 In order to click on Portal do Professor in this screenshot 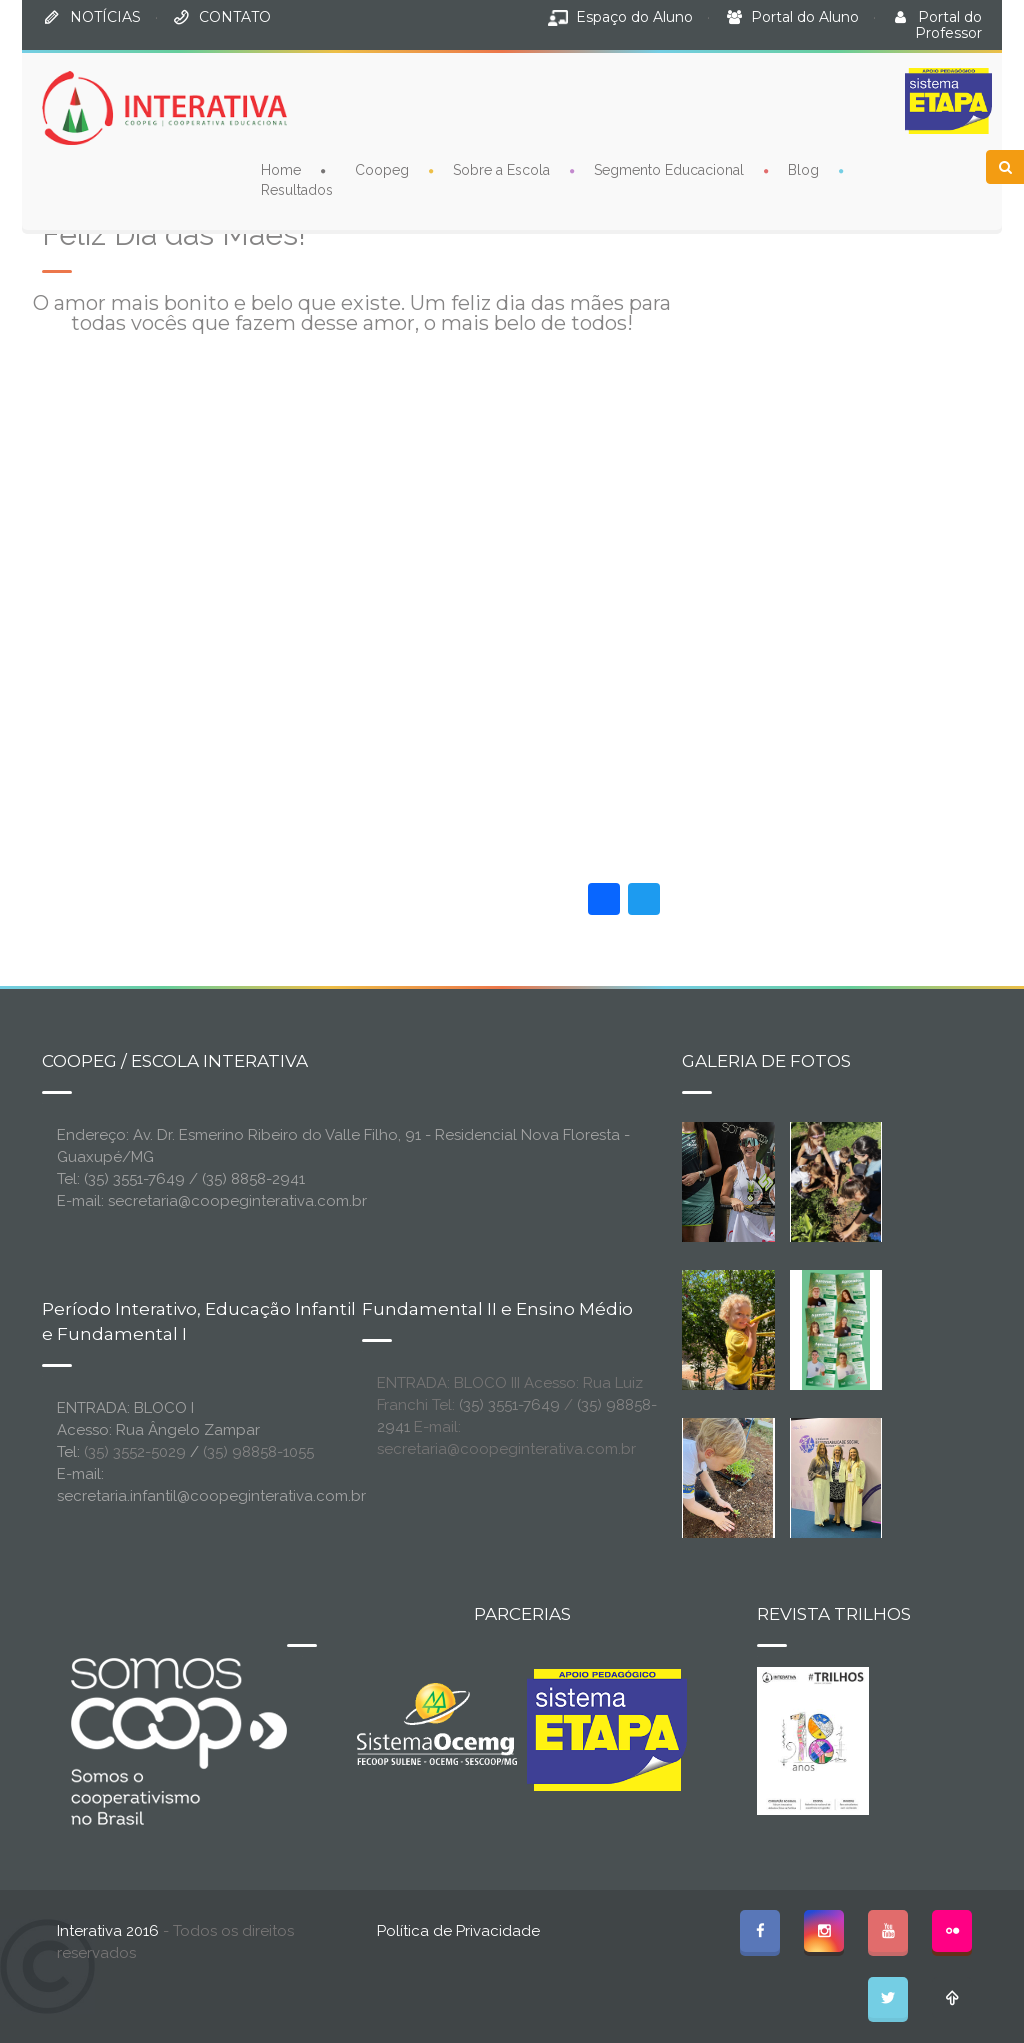, I will do `click(948, 25)`.